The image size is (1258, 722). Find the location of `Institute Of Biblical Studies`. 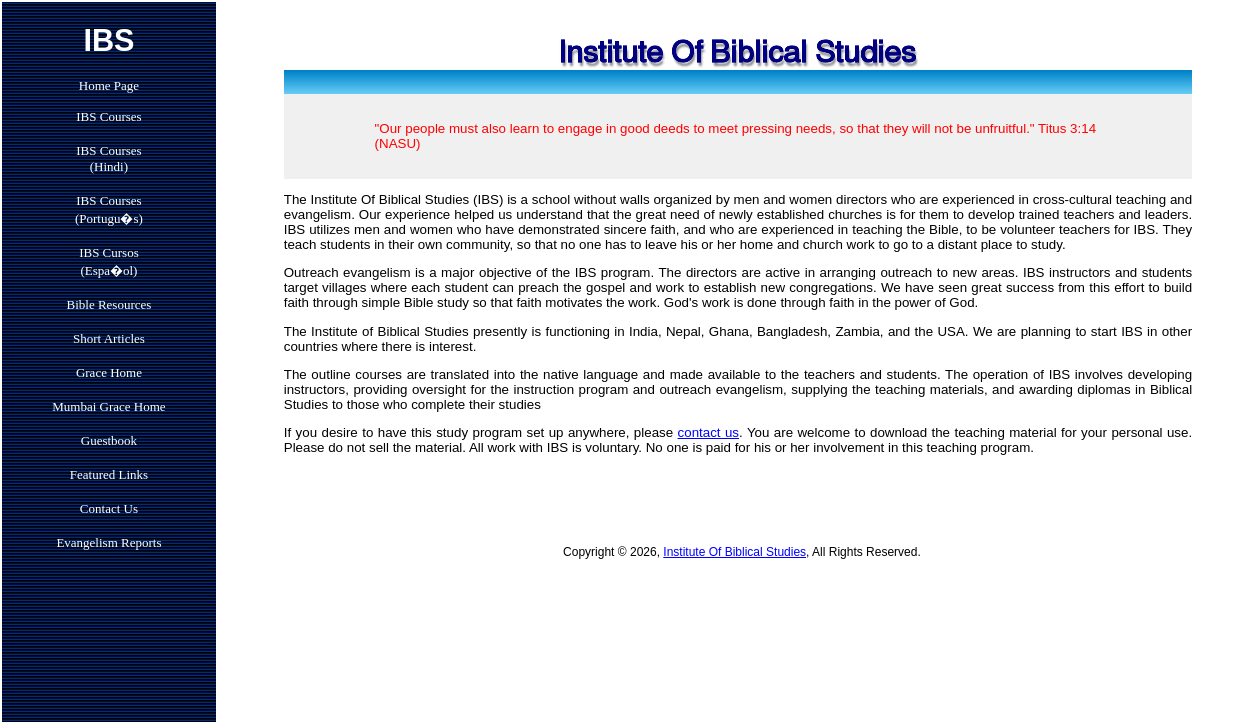

Institute Of Biblical Studies is located at coordinates (734, 552).